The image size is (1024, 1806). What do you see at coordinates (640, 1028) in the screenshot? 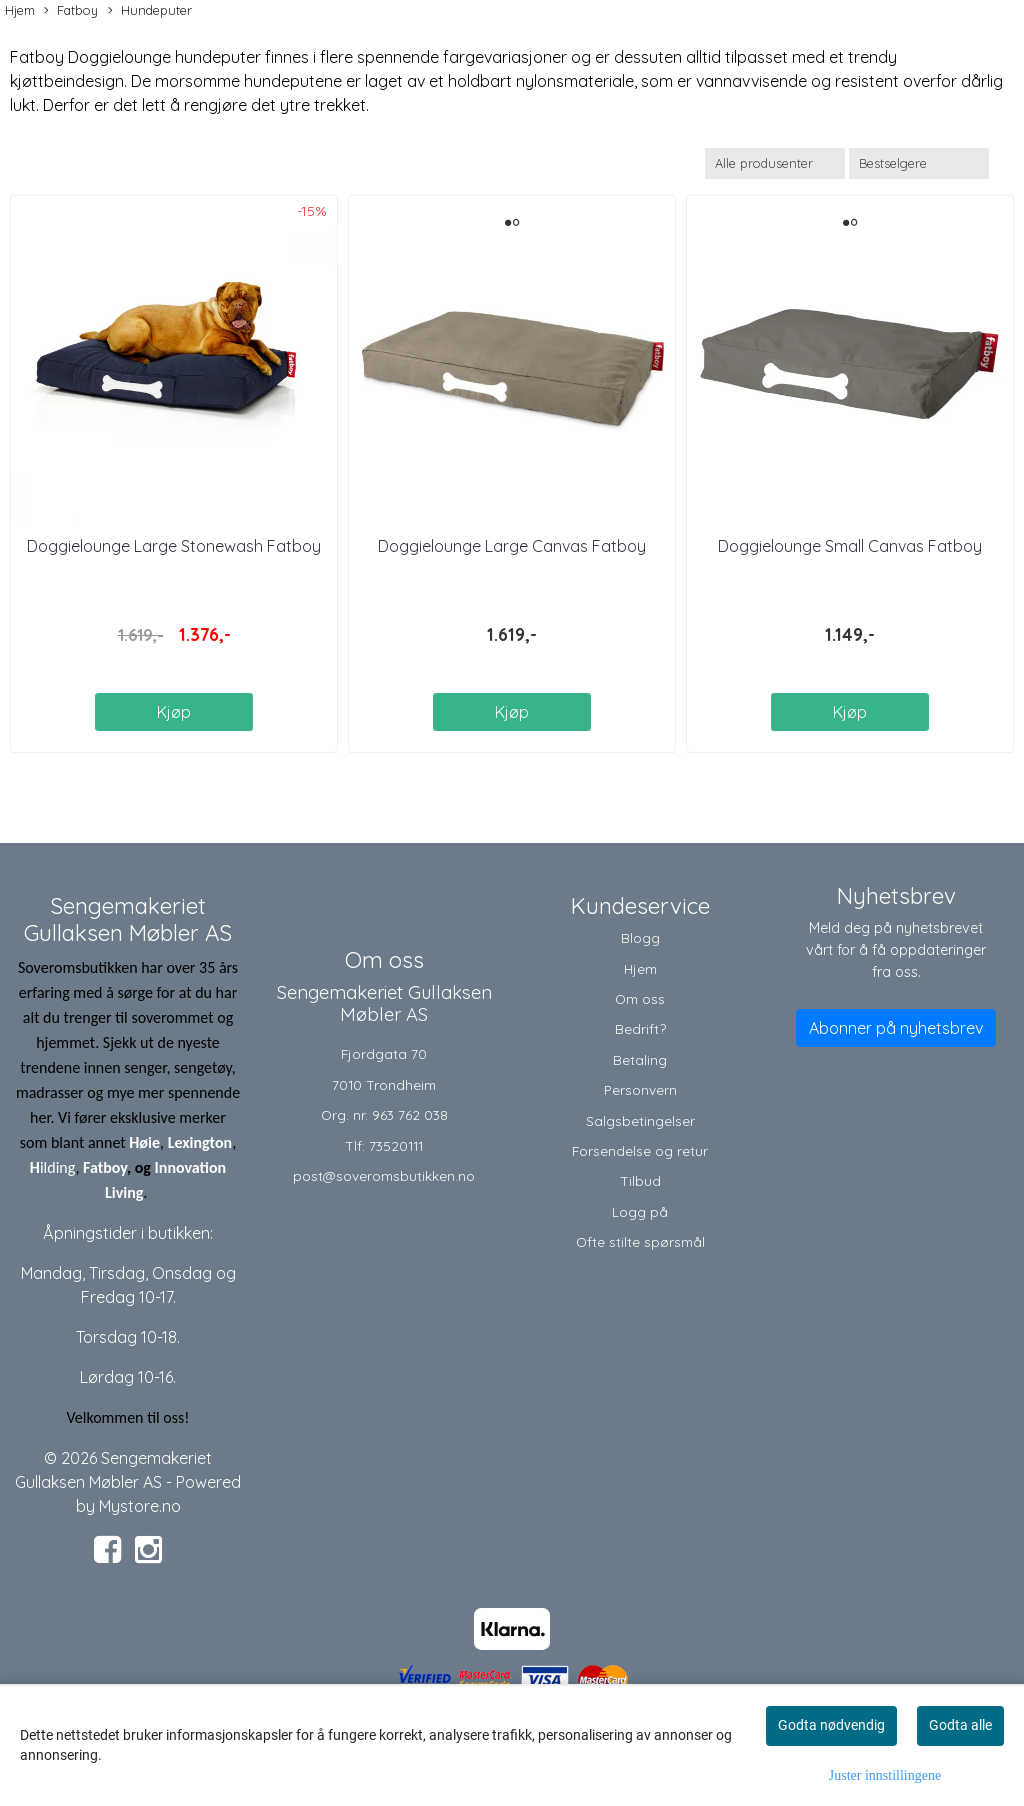
I see `Bedrift?` at bounding box center [640, 1028].